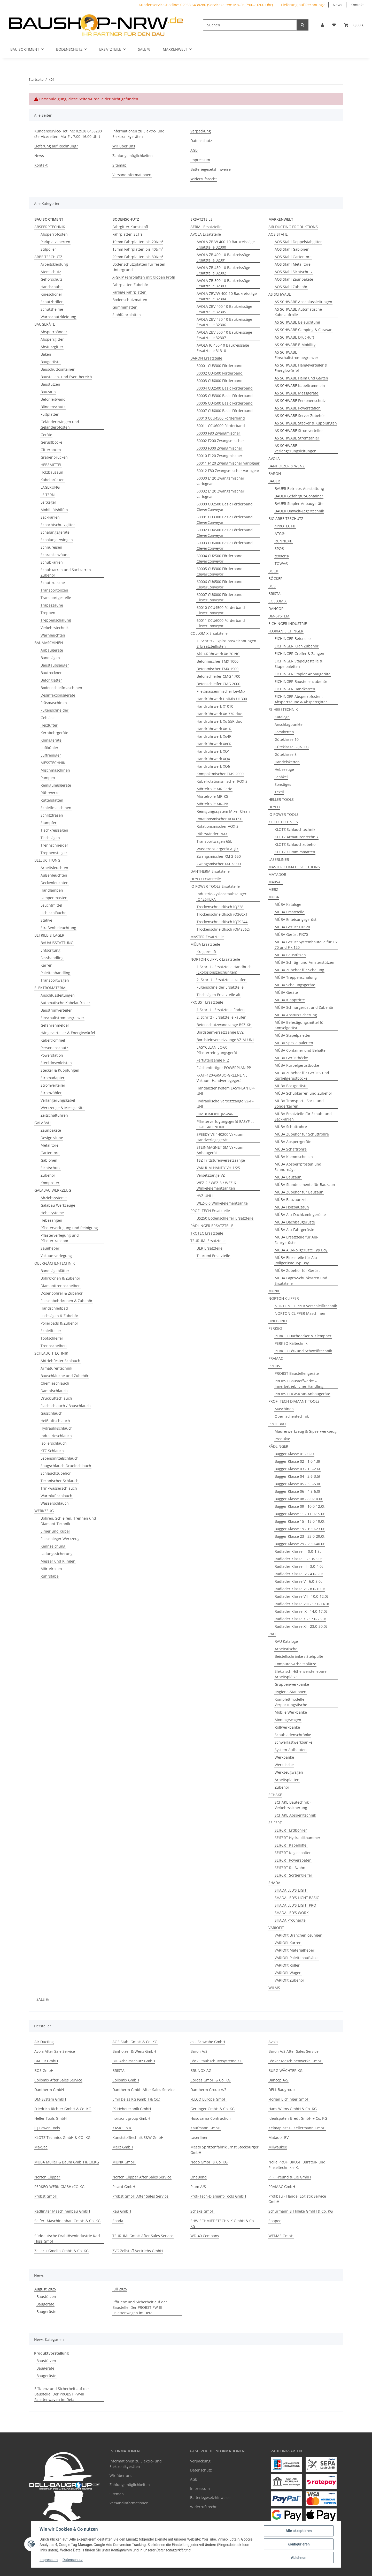 The height and width of the screenshot is (2576, 372). What do you see at coordinates (54, 1197) in the screenshot?
I see `Abziehsysteme` at bounding box center [54, 1197].